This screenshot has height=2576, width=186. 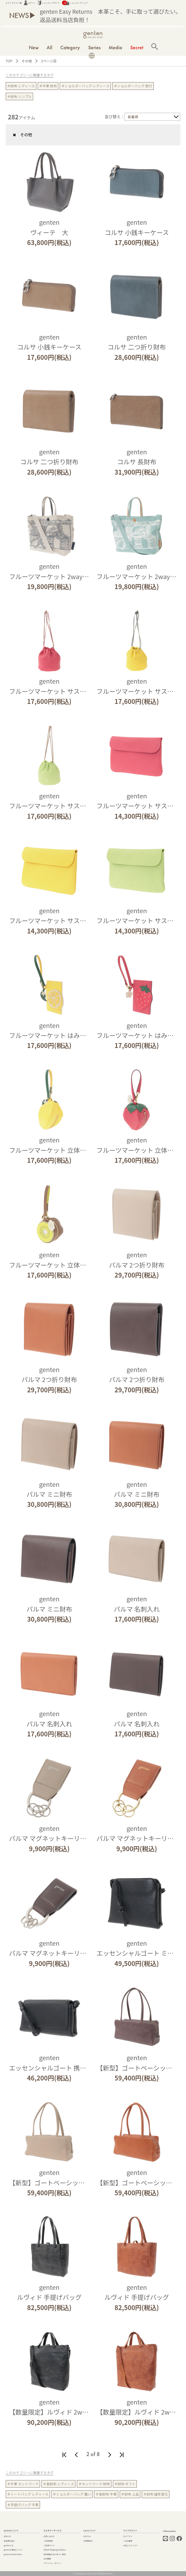 What do you see at coordinates (115, 47) in the screenshot?
I see `Media` at bounding box center [115, 47].